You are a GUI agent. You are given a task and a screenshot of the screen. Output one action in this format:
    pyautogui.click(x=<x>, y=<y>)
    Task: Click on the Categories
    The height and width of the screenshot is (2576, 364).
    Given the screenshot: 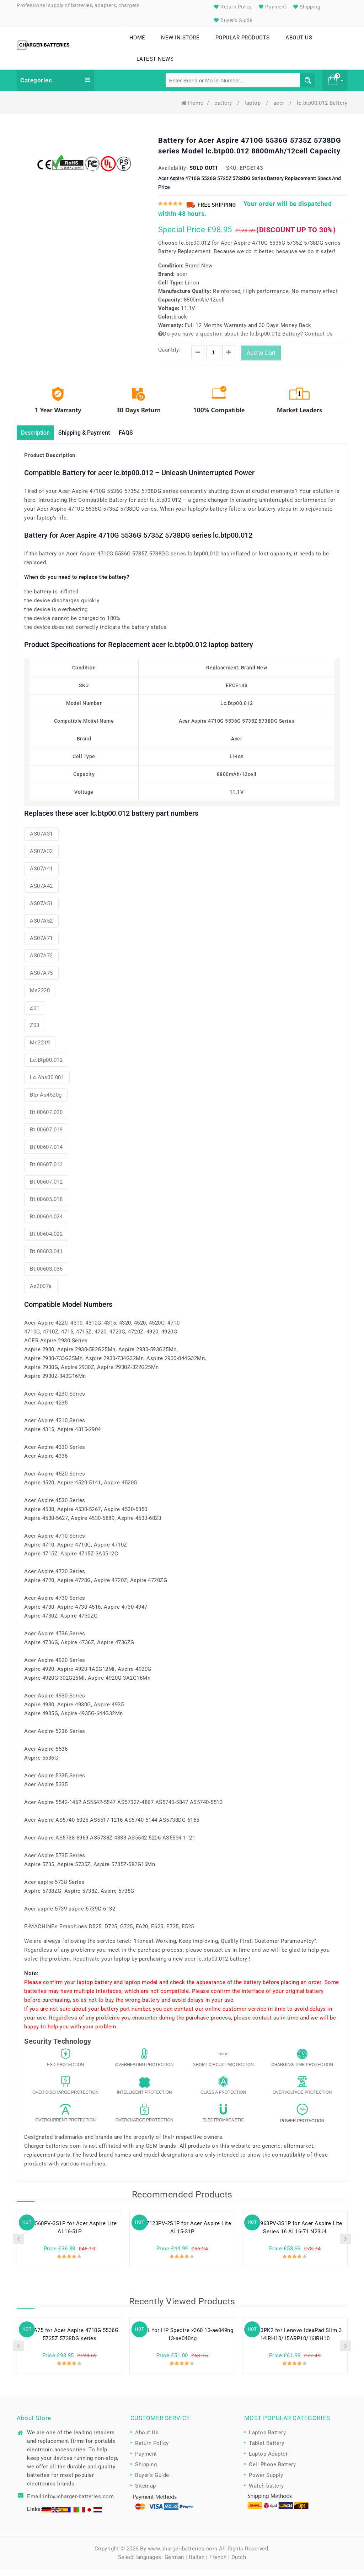 What is the action you would take?
    pyautogui.click(x=55, y=86)
    